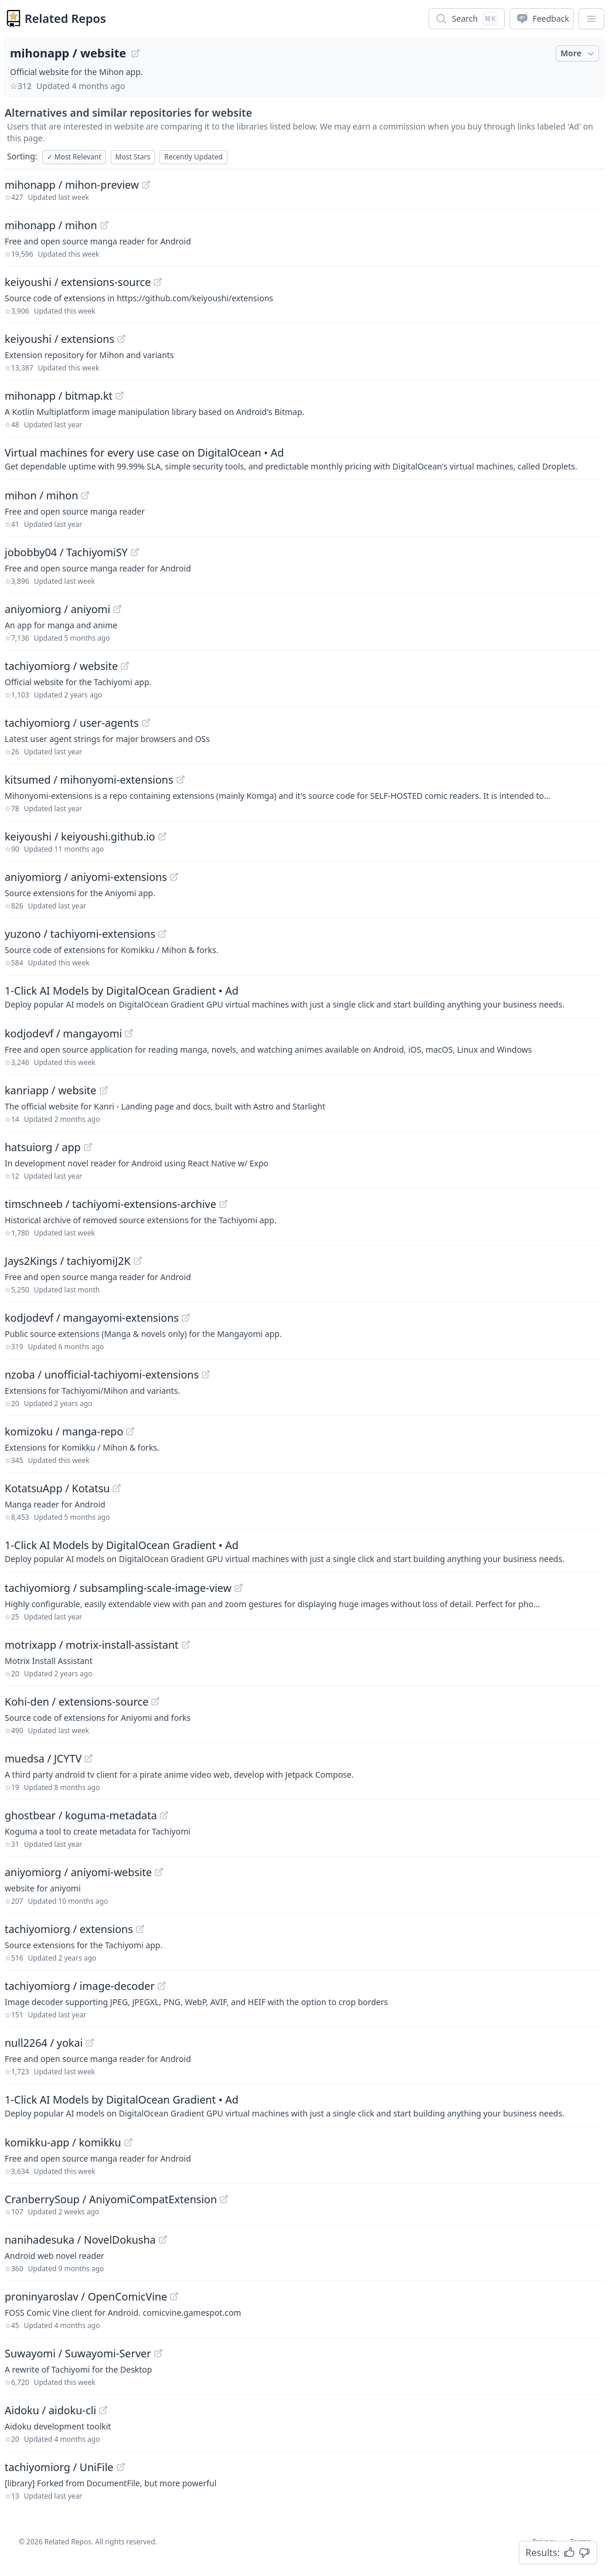 Image resolution: width=609 pixels, height=2576 pixels. Describe the element at coordinates (304, 458) in the screenshot. I see `[Sponsored: Virtual machines for every use case on DigitalOcean]` at that location.